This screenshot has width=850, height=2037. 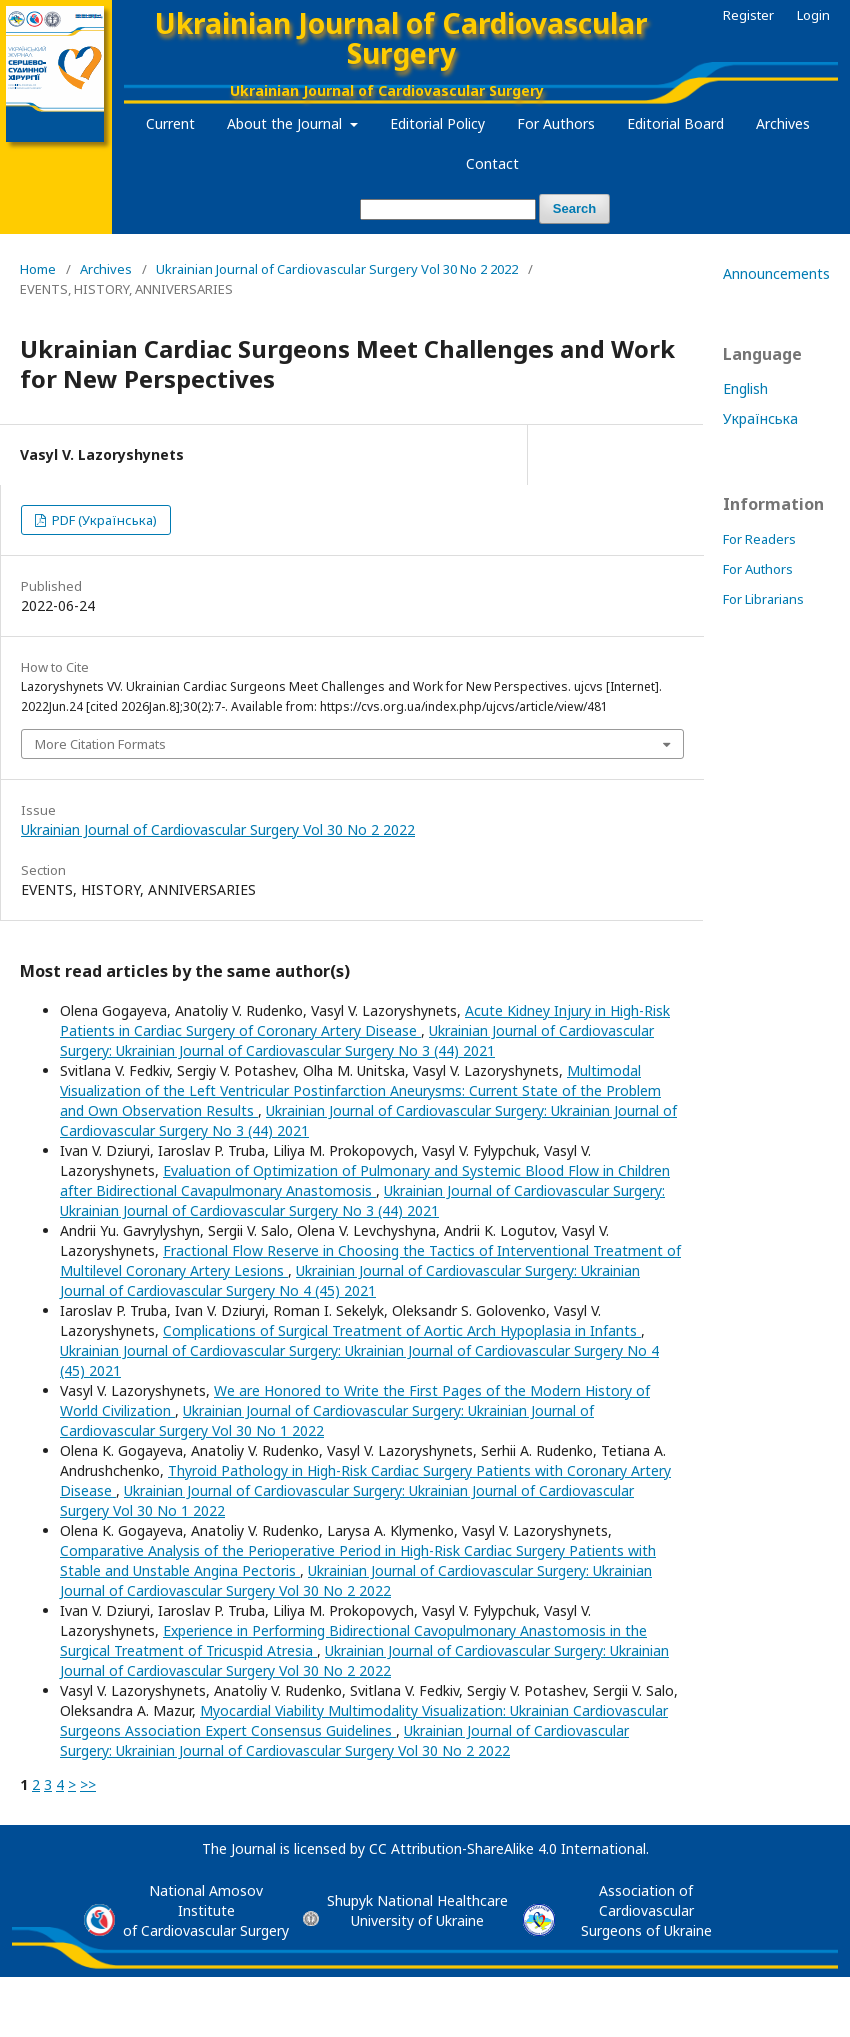 I want to click on Search, so click(x=574, y=208).